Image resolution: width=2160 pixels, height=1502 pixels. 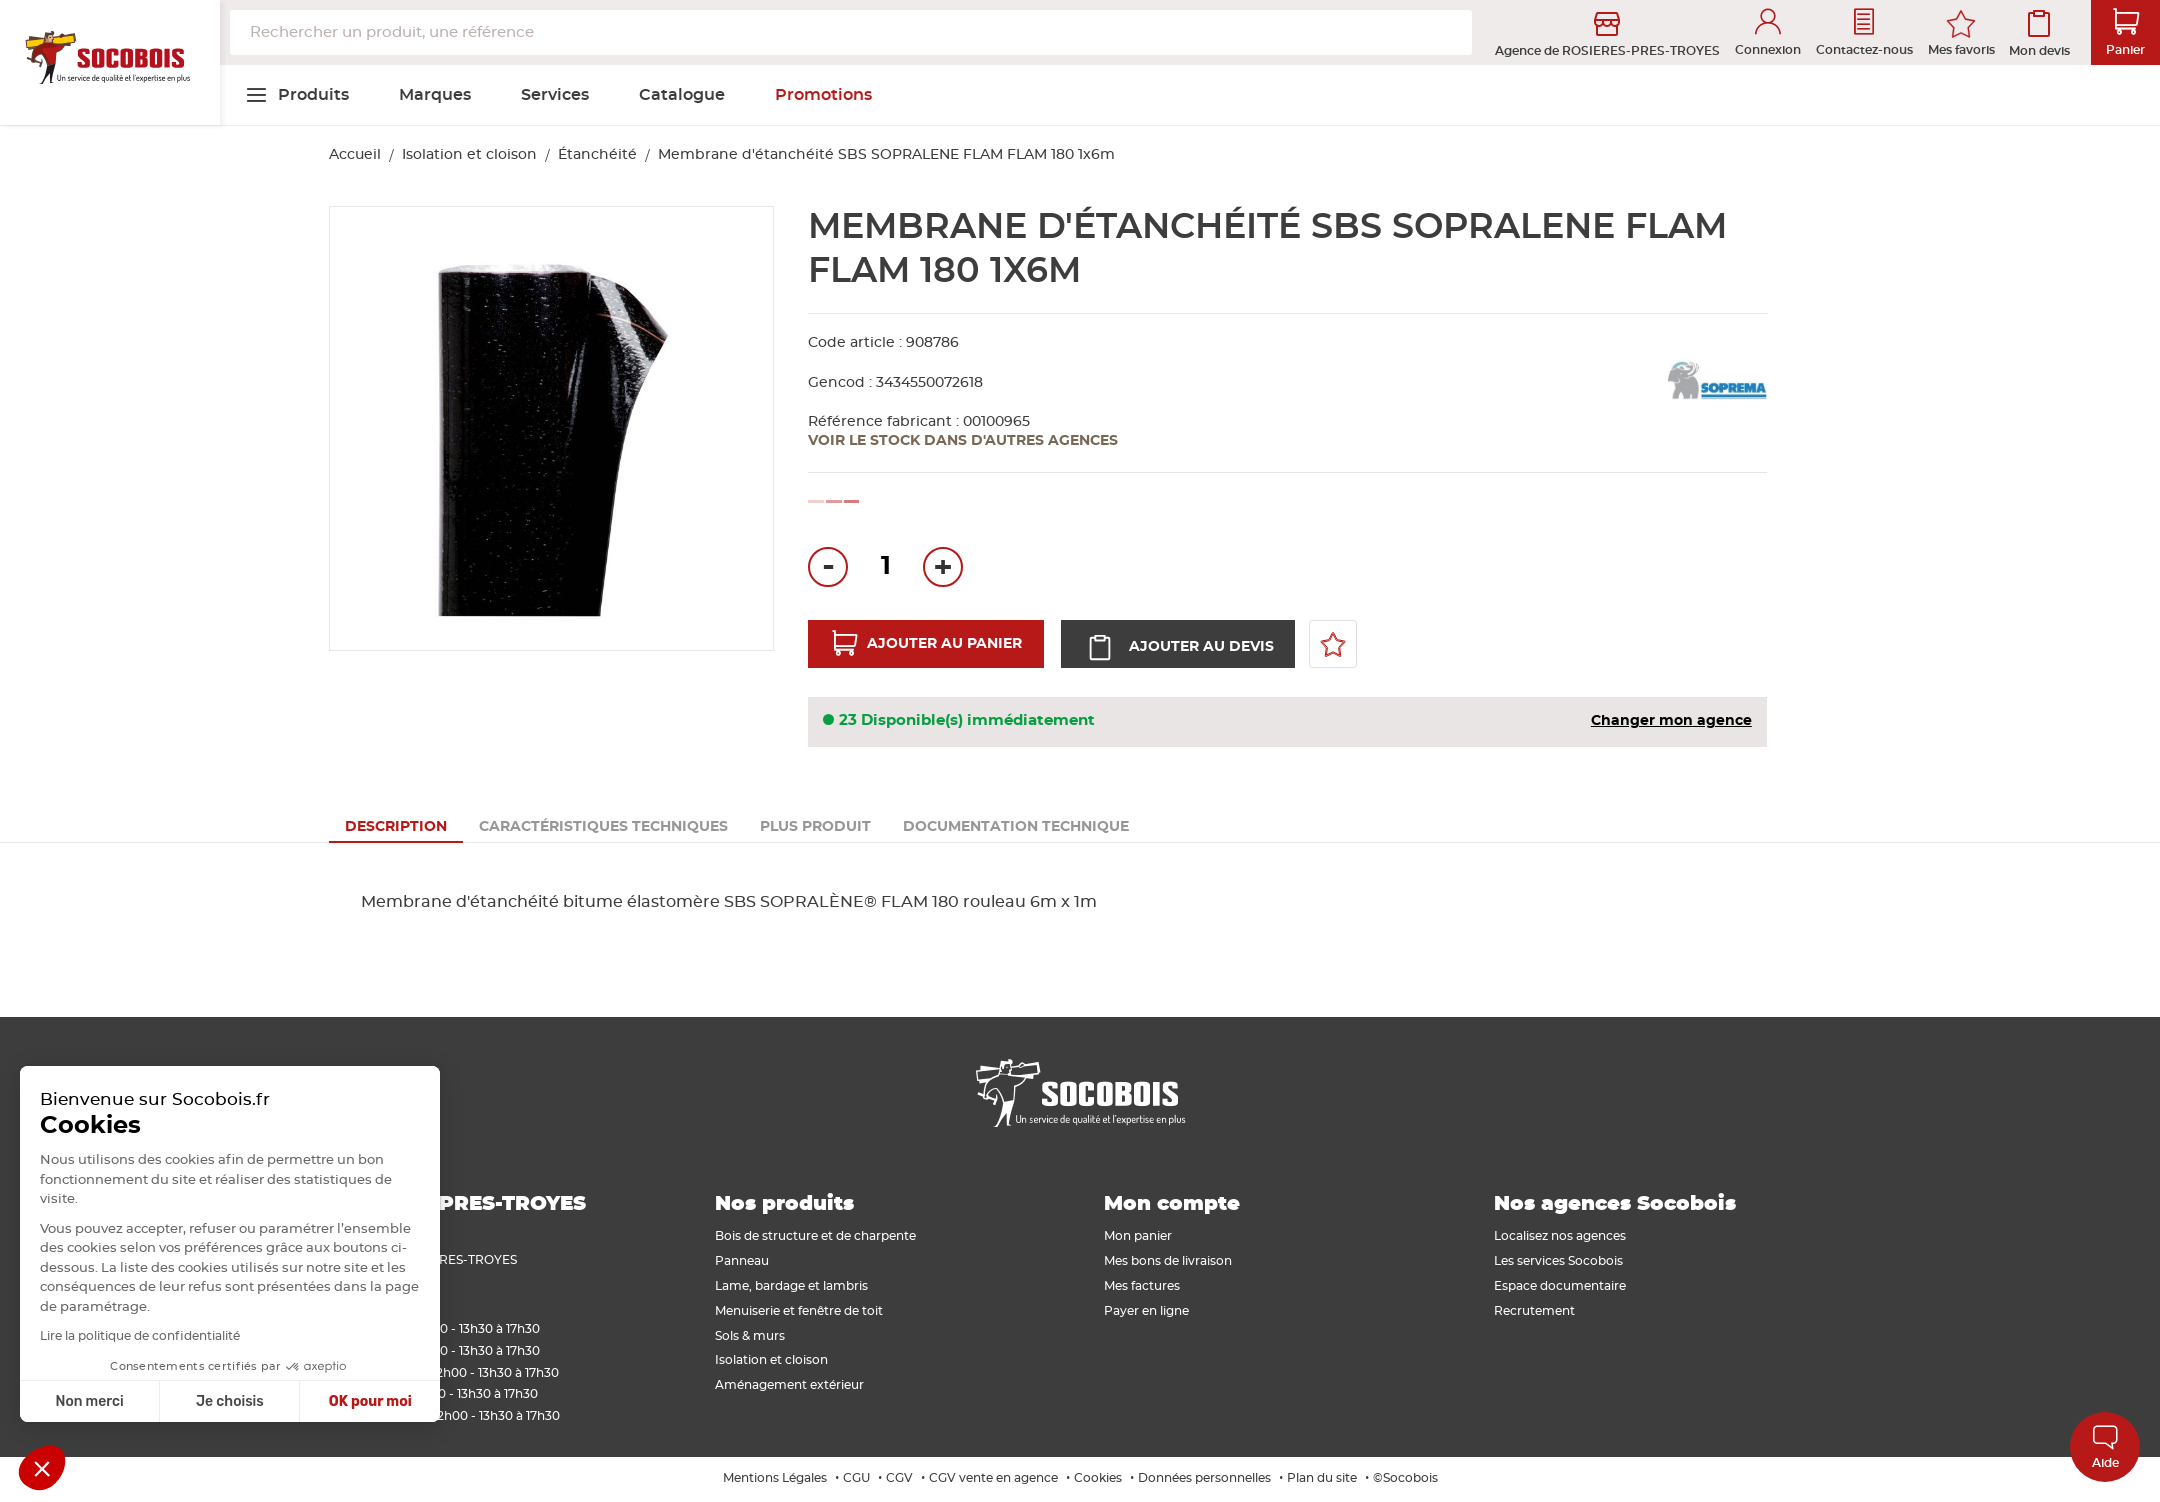 I want to click on Les services Socobois, so click(x=1558, y=1261).